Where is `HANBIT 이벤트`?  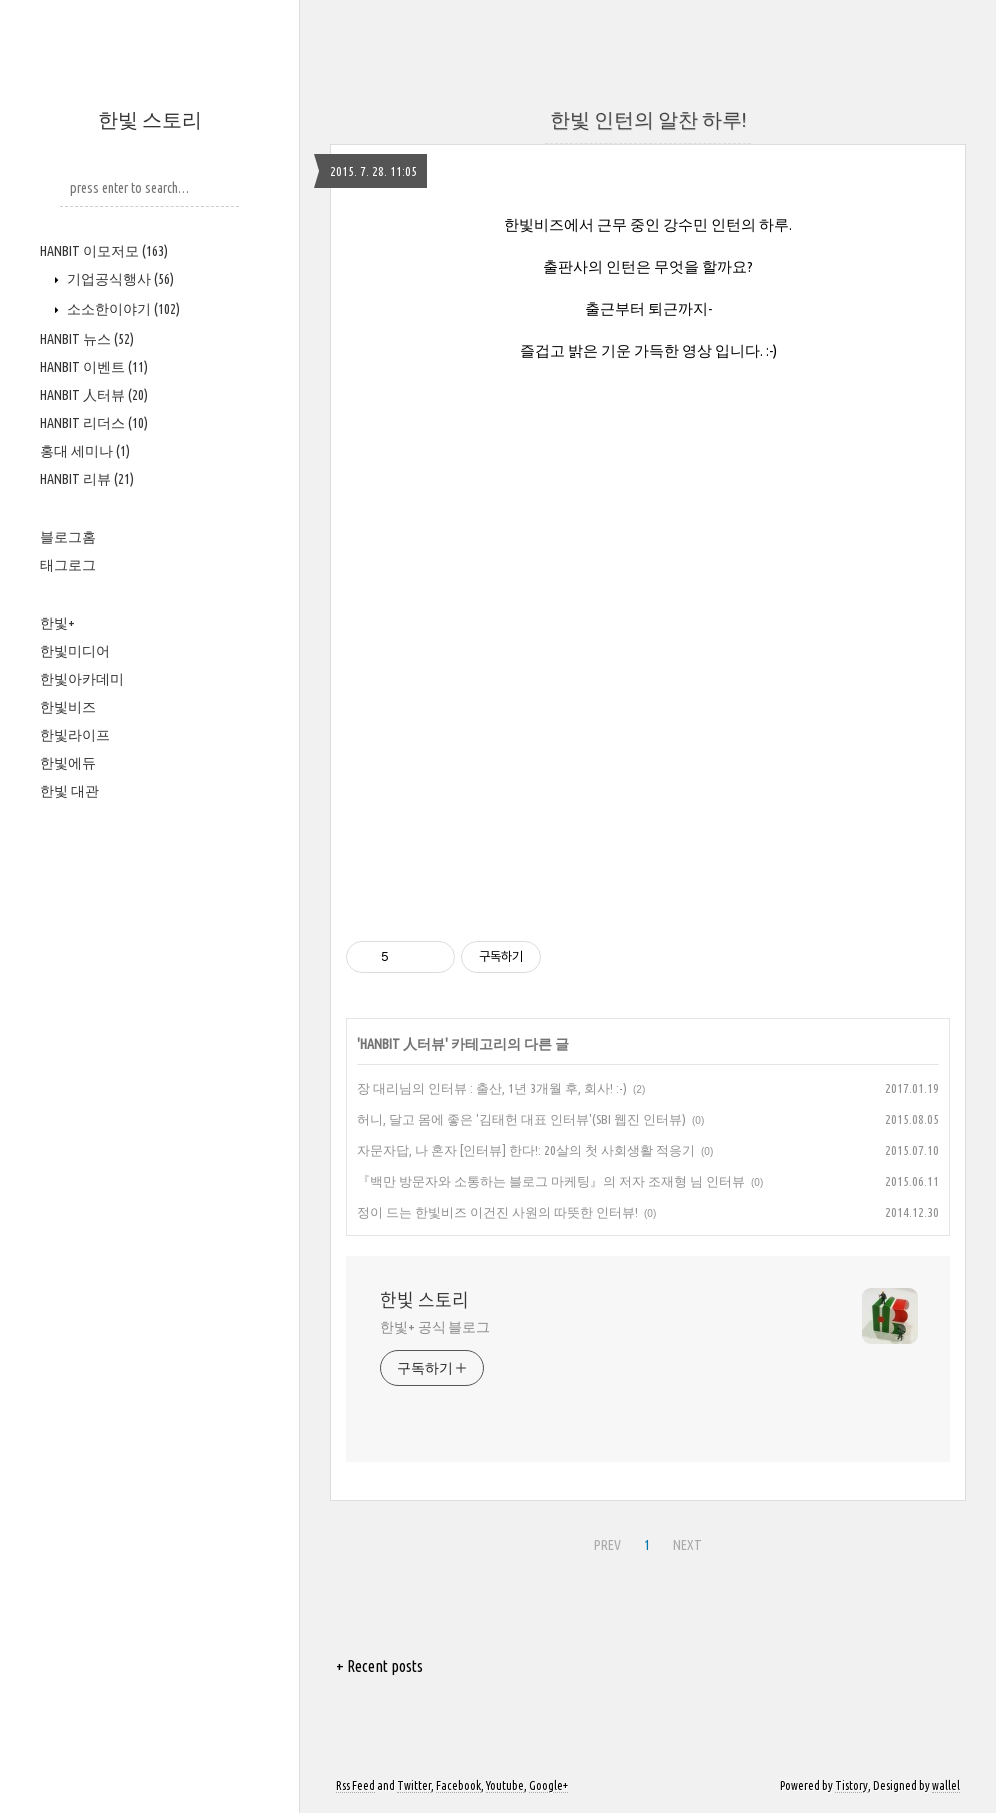 HANBIT 이벤트 is located at coordinates (94, 367).